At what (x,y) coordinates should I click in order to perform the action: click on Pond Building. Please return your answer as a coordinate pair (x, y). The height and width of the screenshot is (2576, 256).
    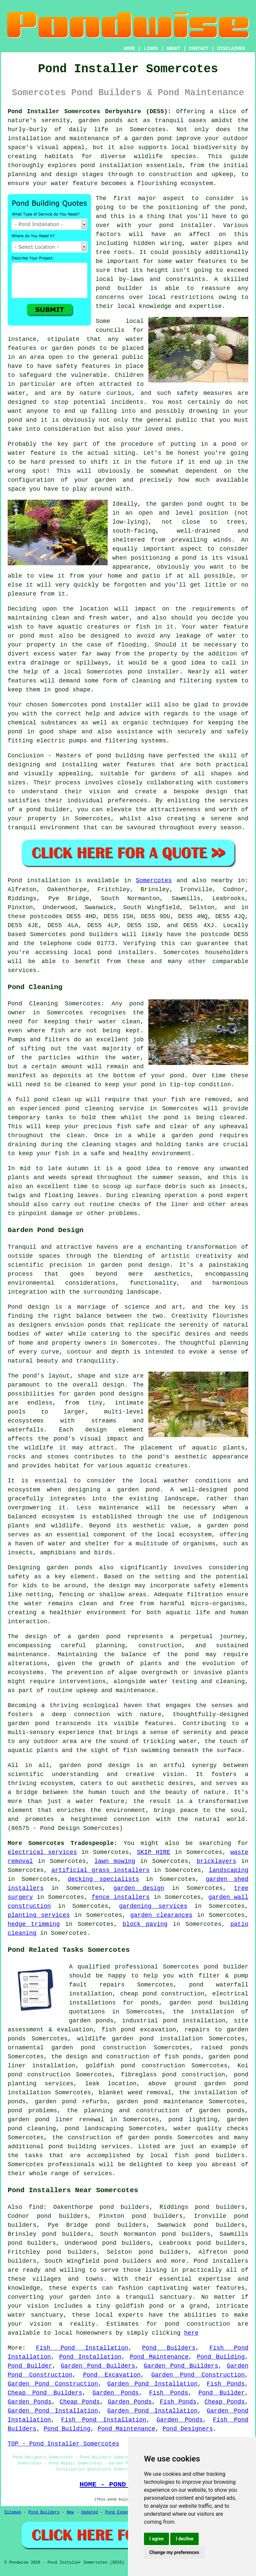
    Looking at the image, I should click on (221, 2357).